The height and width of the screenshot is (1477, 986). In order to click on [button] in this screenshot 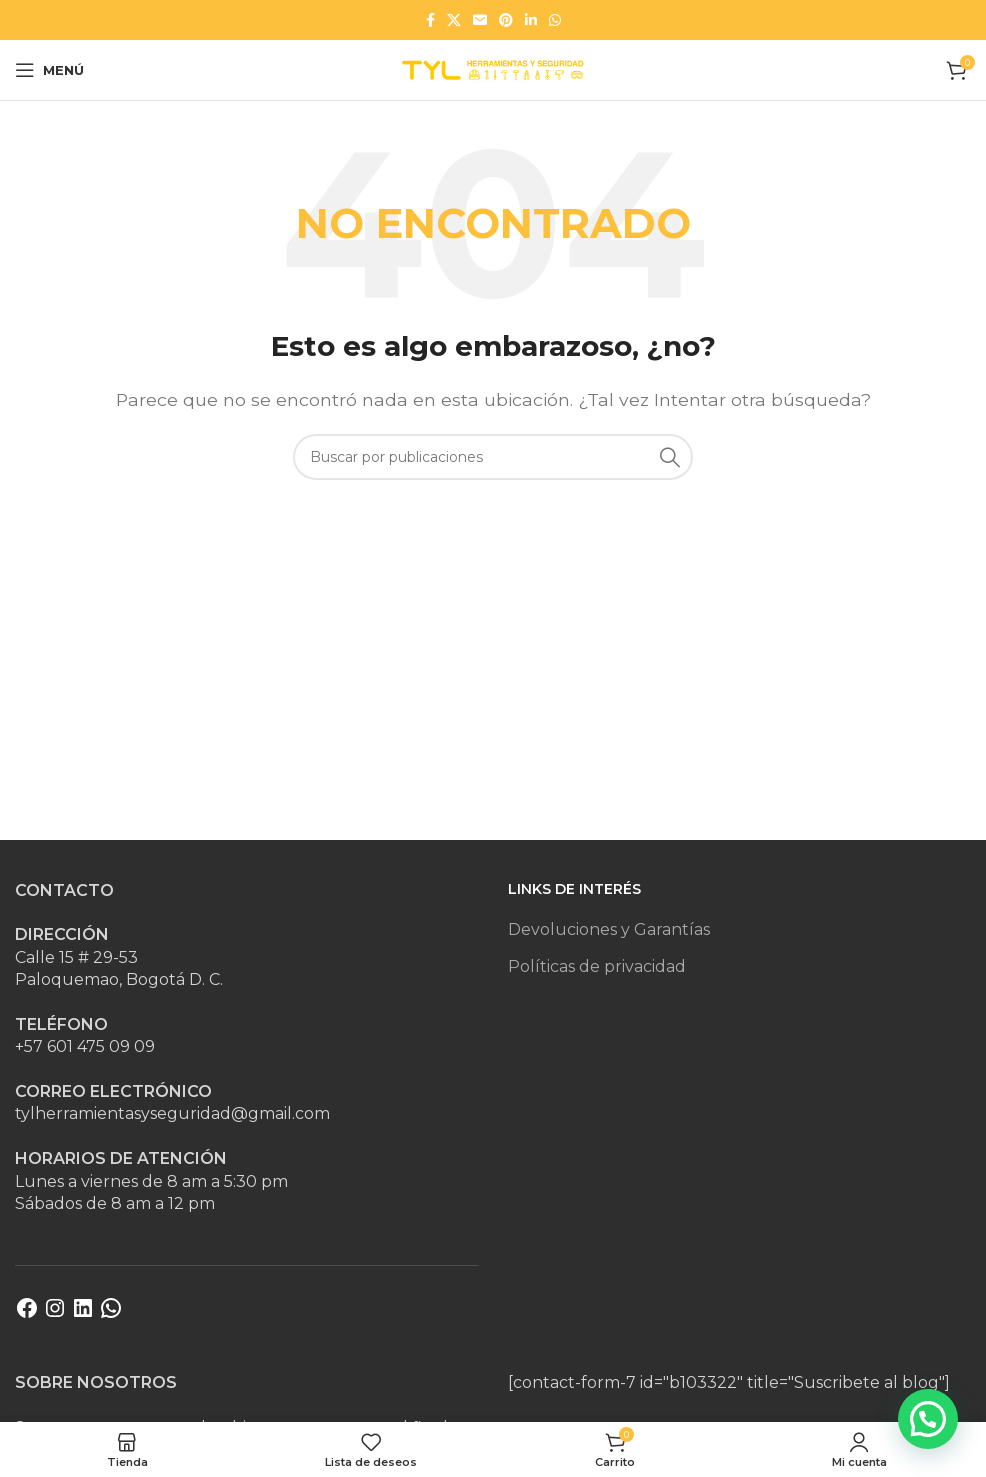, I will do `click(928, 1419)`.